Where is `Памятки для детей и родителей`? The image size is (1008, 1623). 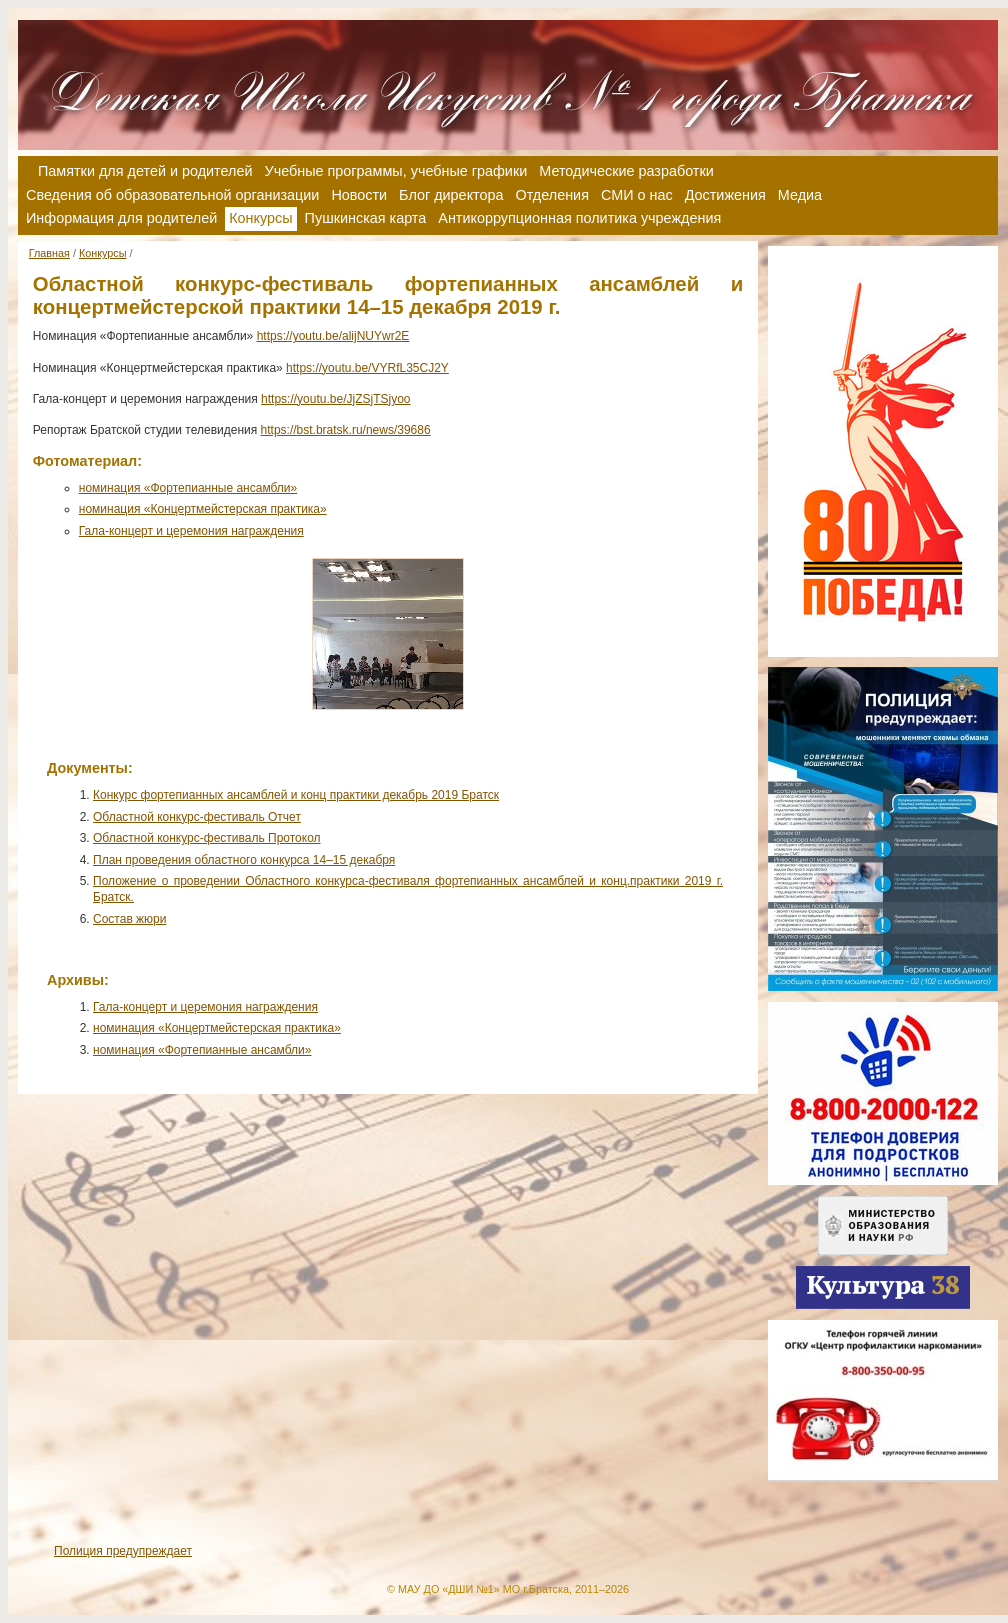 Памятки для детей и родителей is located at coordinates (145, 171).